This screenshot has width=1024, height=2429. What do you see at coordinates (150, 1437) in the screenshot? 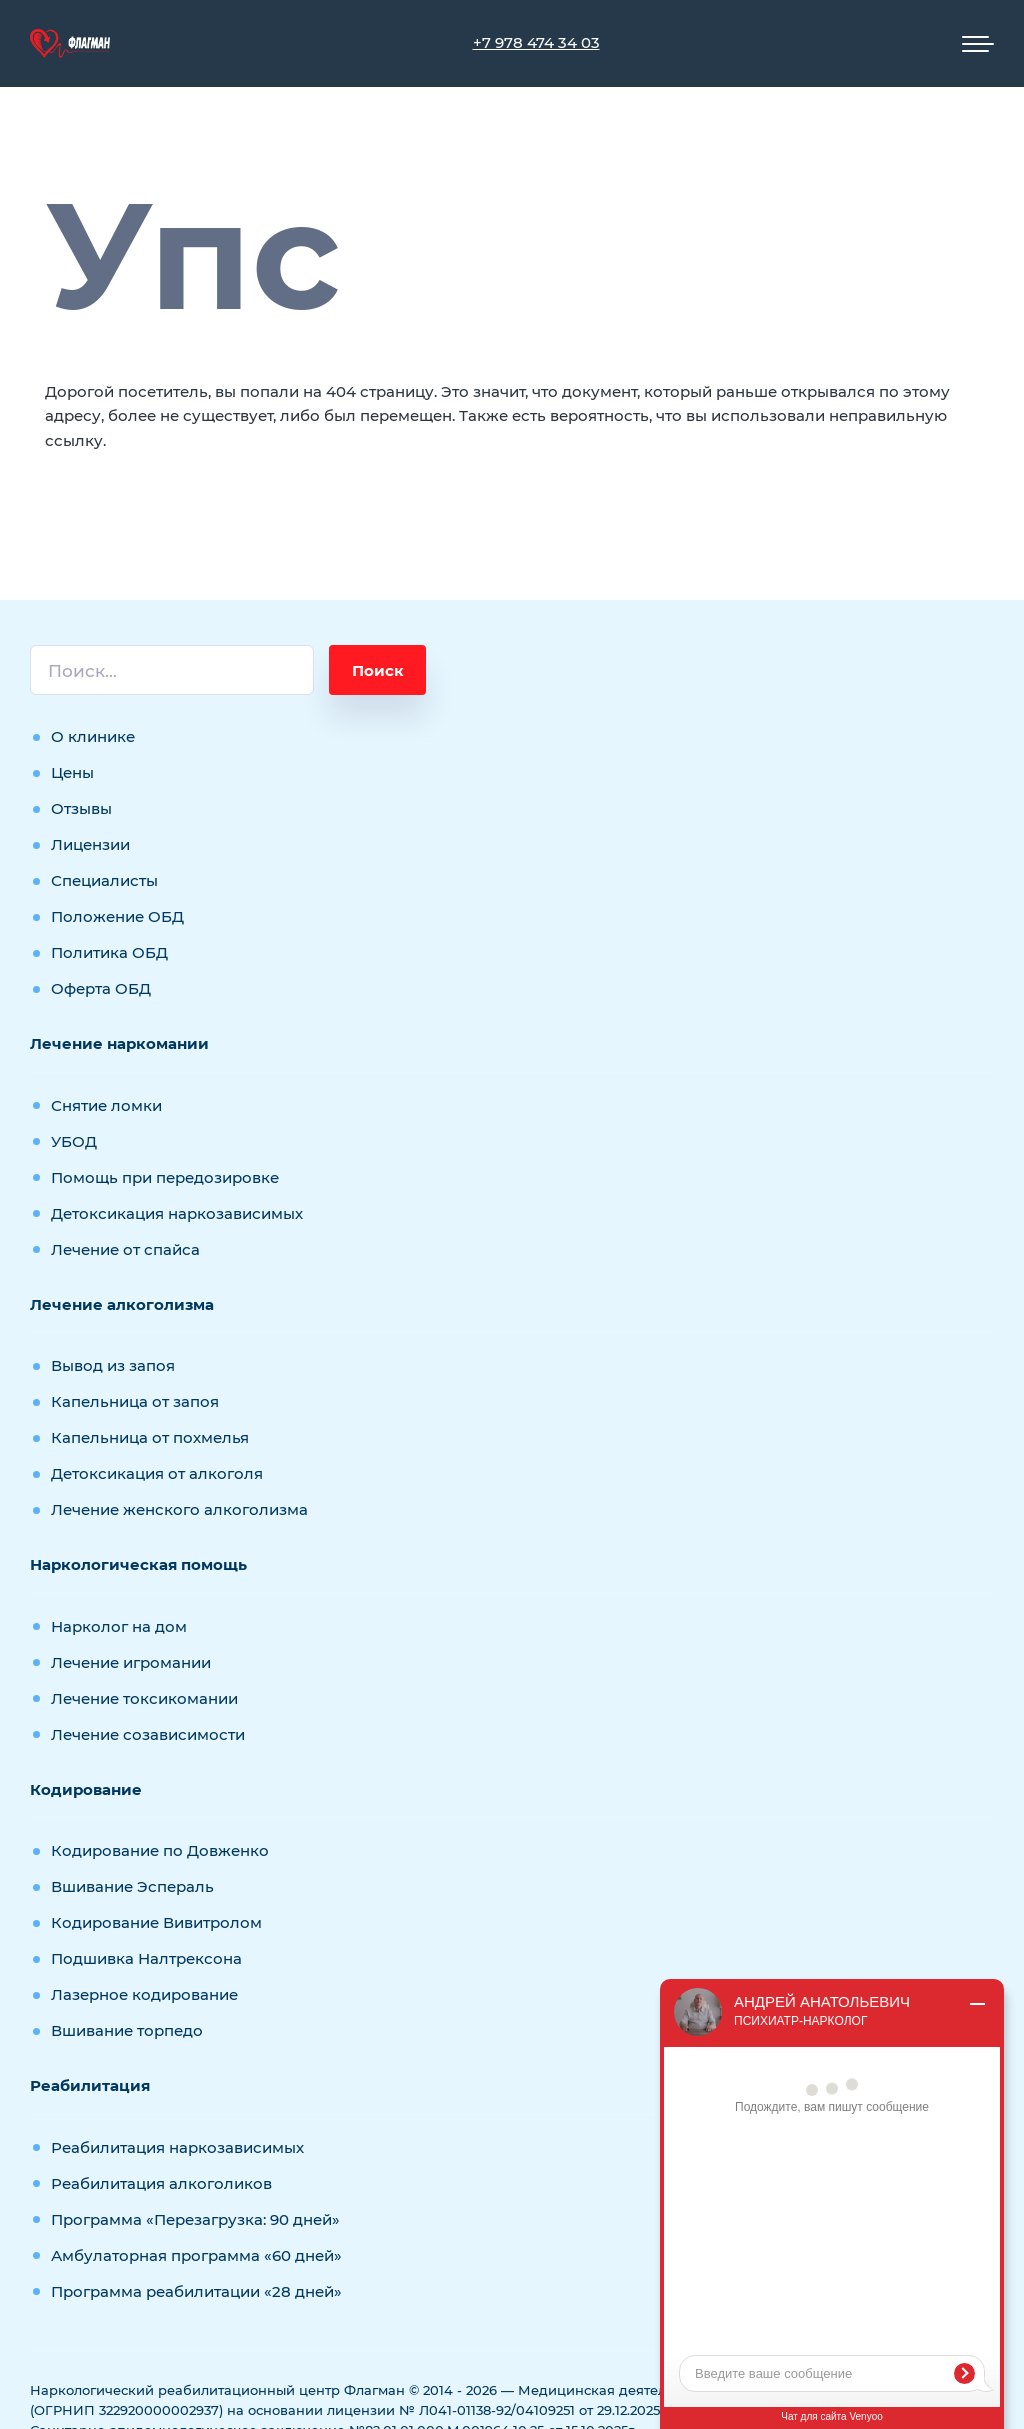
I see `Капельница от похмелья` at bounding box center [150, 1437].